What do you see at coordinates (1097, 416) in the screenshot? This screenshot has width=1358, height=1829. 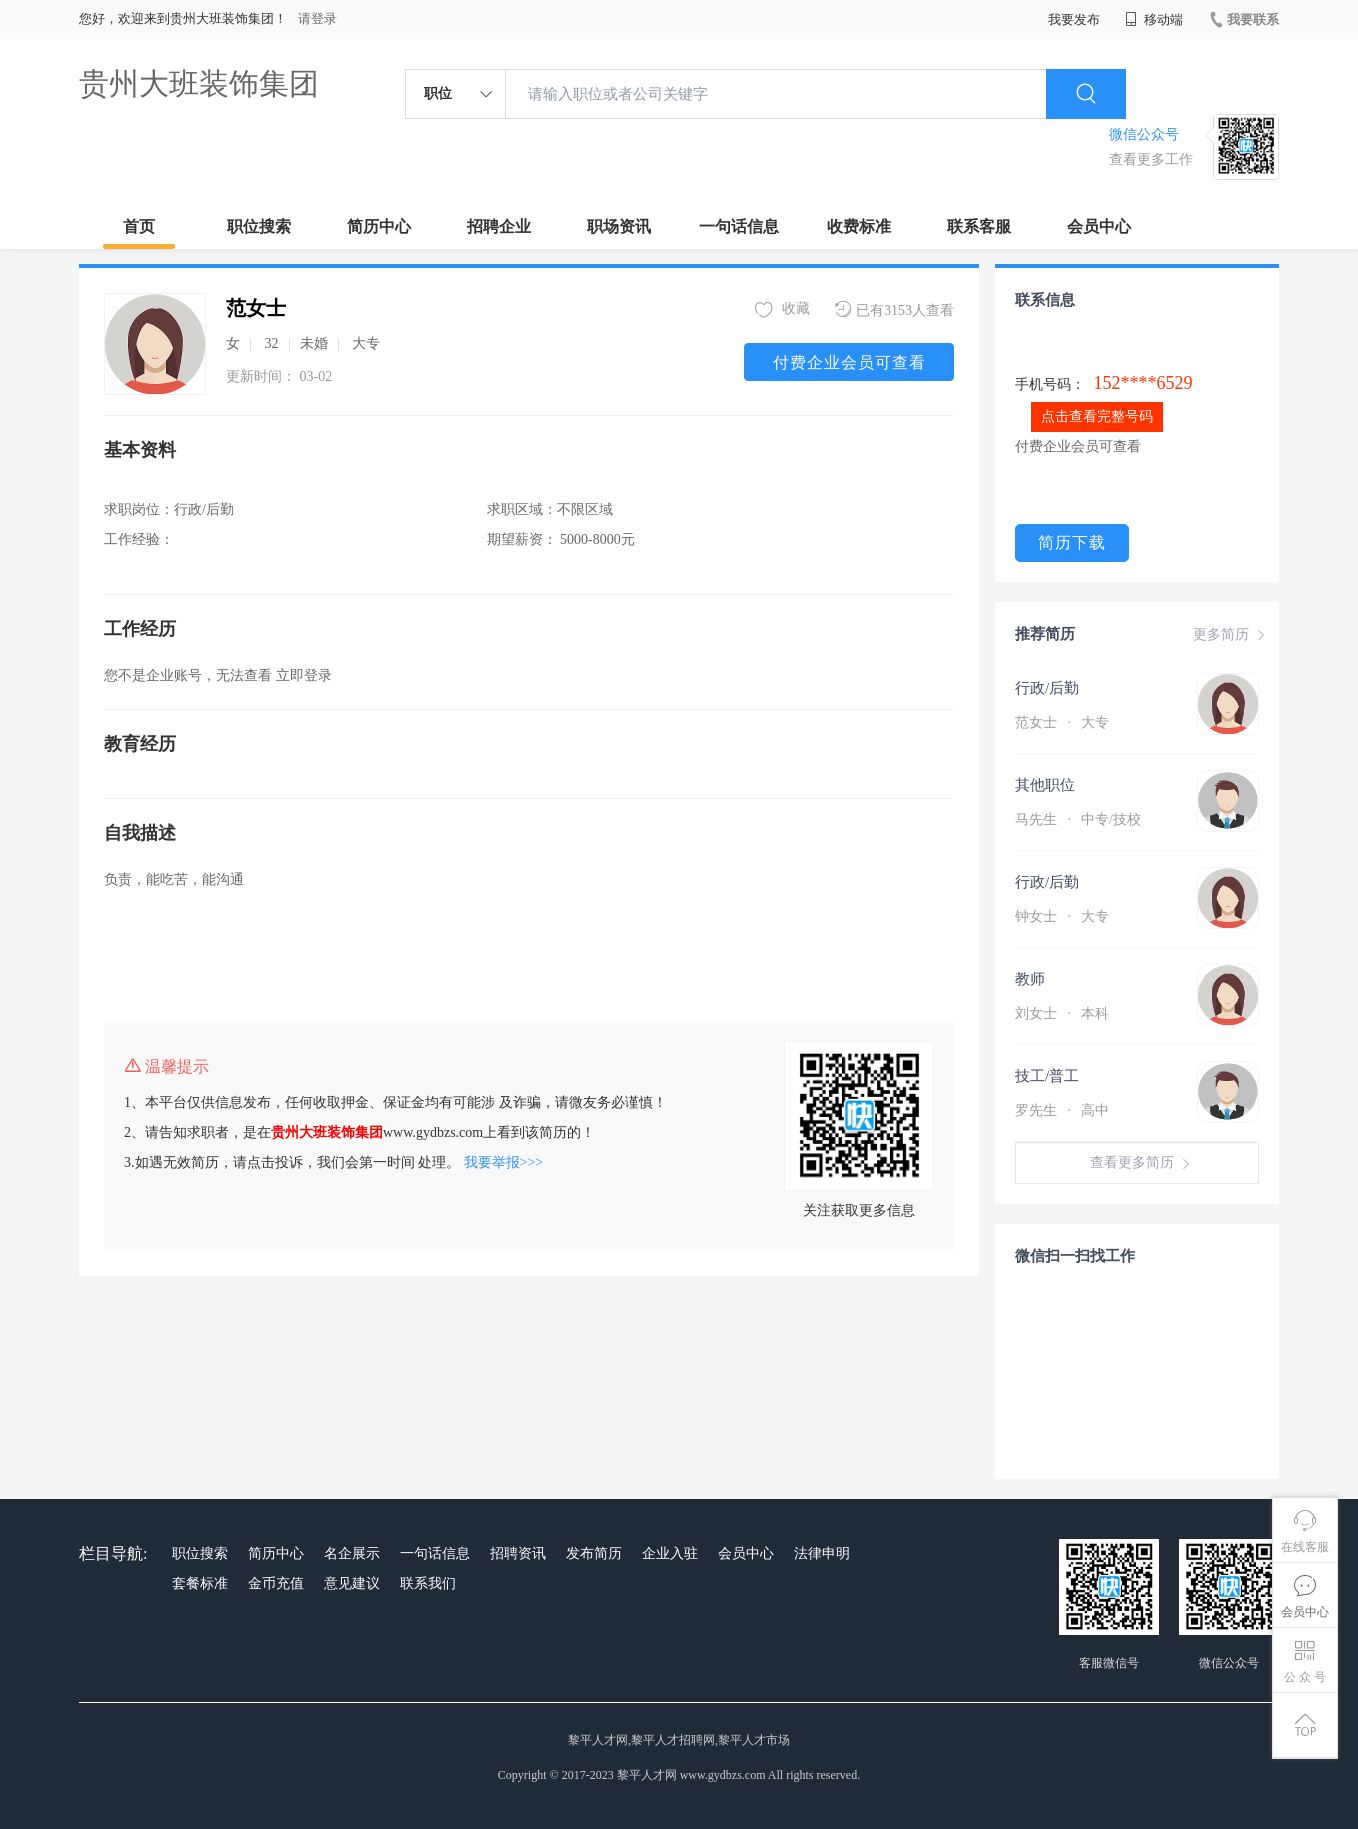 I see `点击查看完整号码` at bounding box center [1097, 416].